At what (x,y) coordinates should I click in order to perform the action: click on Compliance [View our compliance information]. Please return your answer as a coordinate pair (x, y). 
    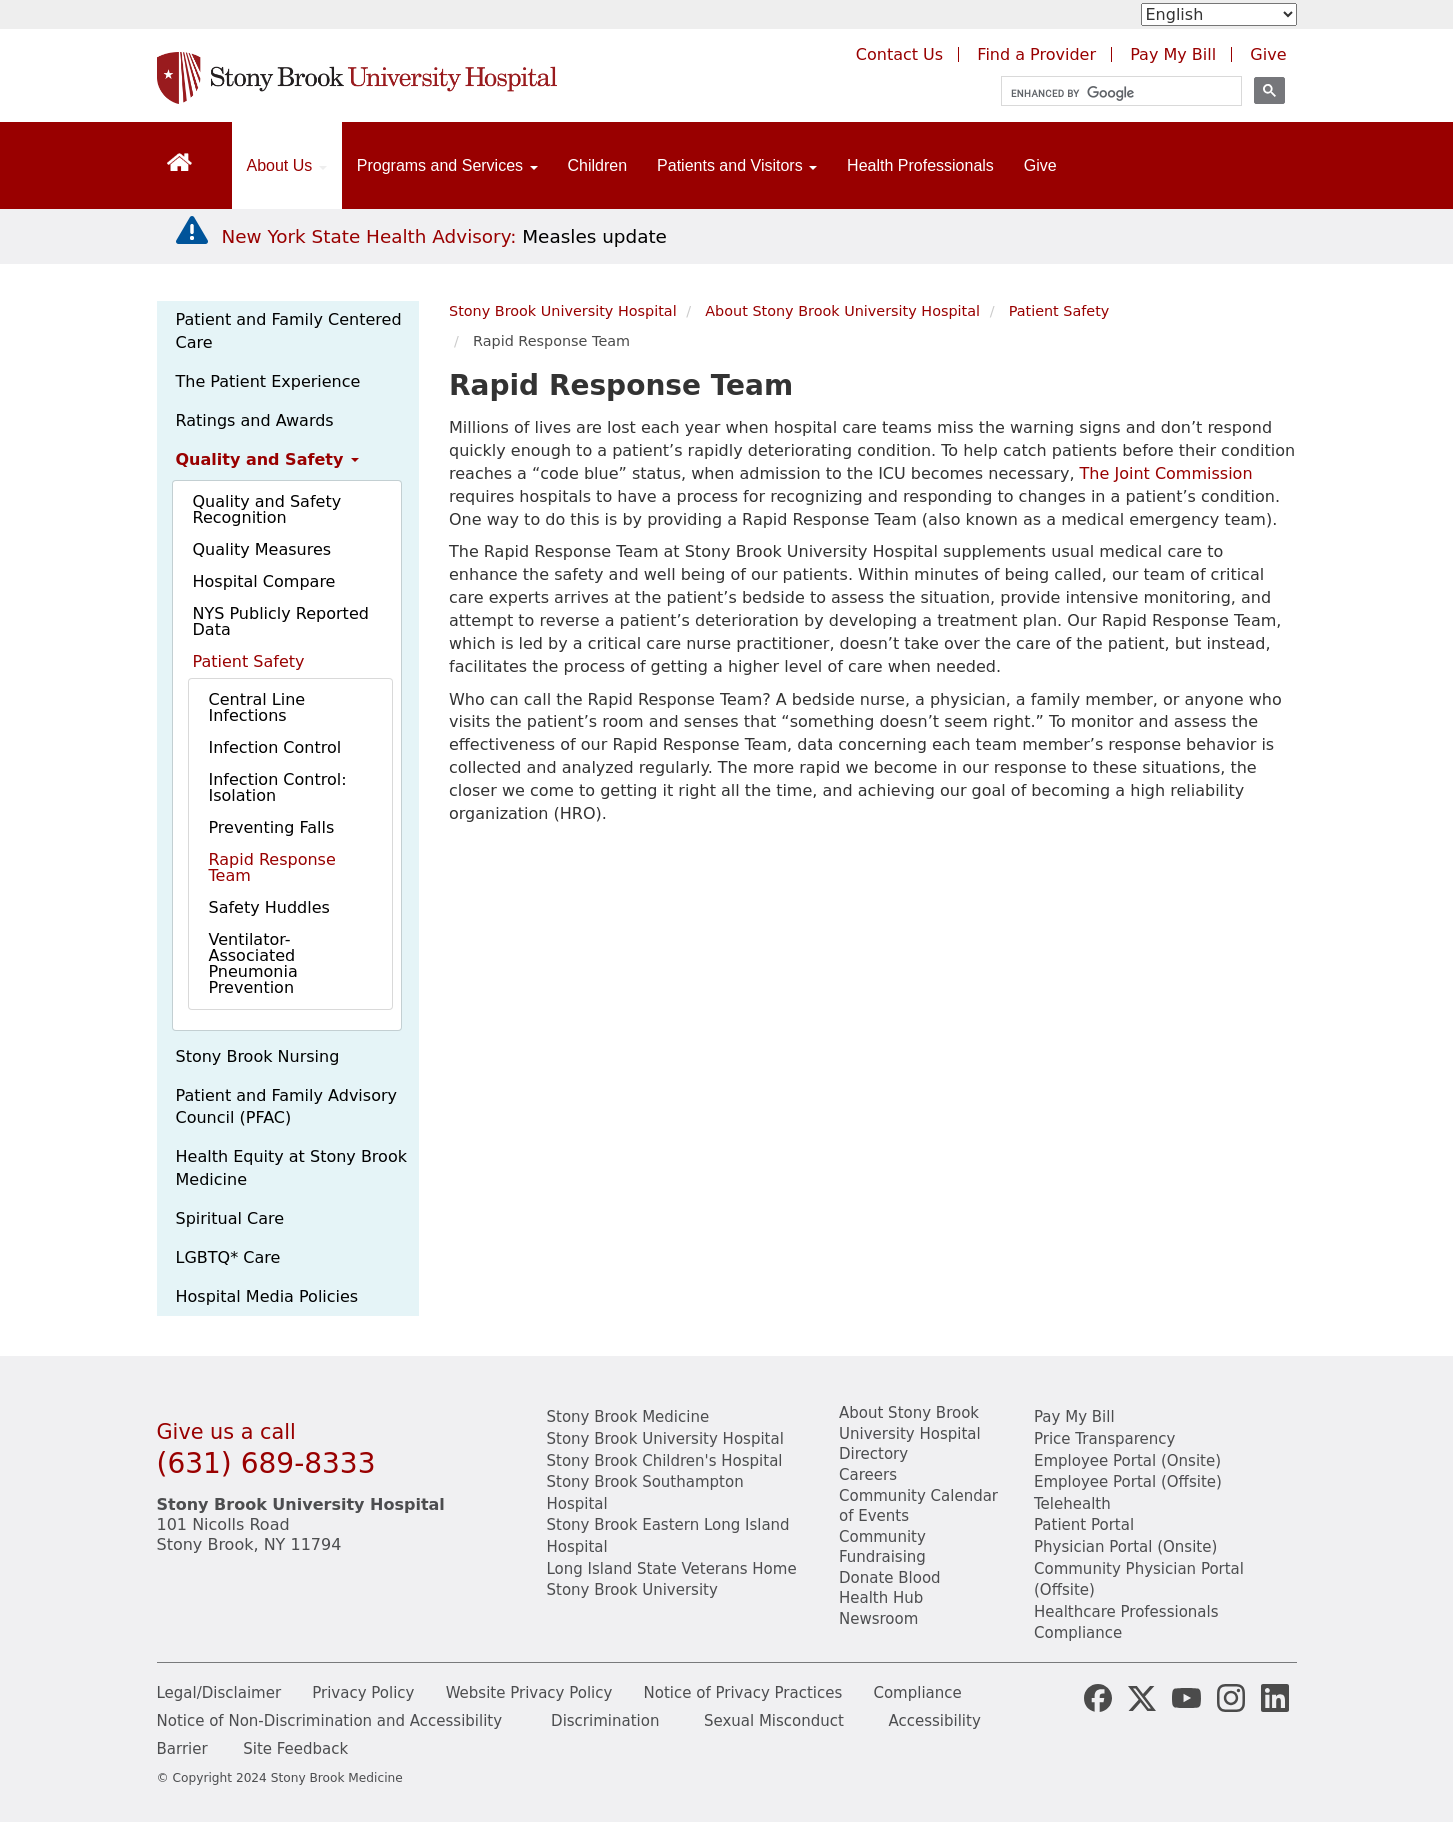
    Looking at the image, I should click on (1078, 1633).